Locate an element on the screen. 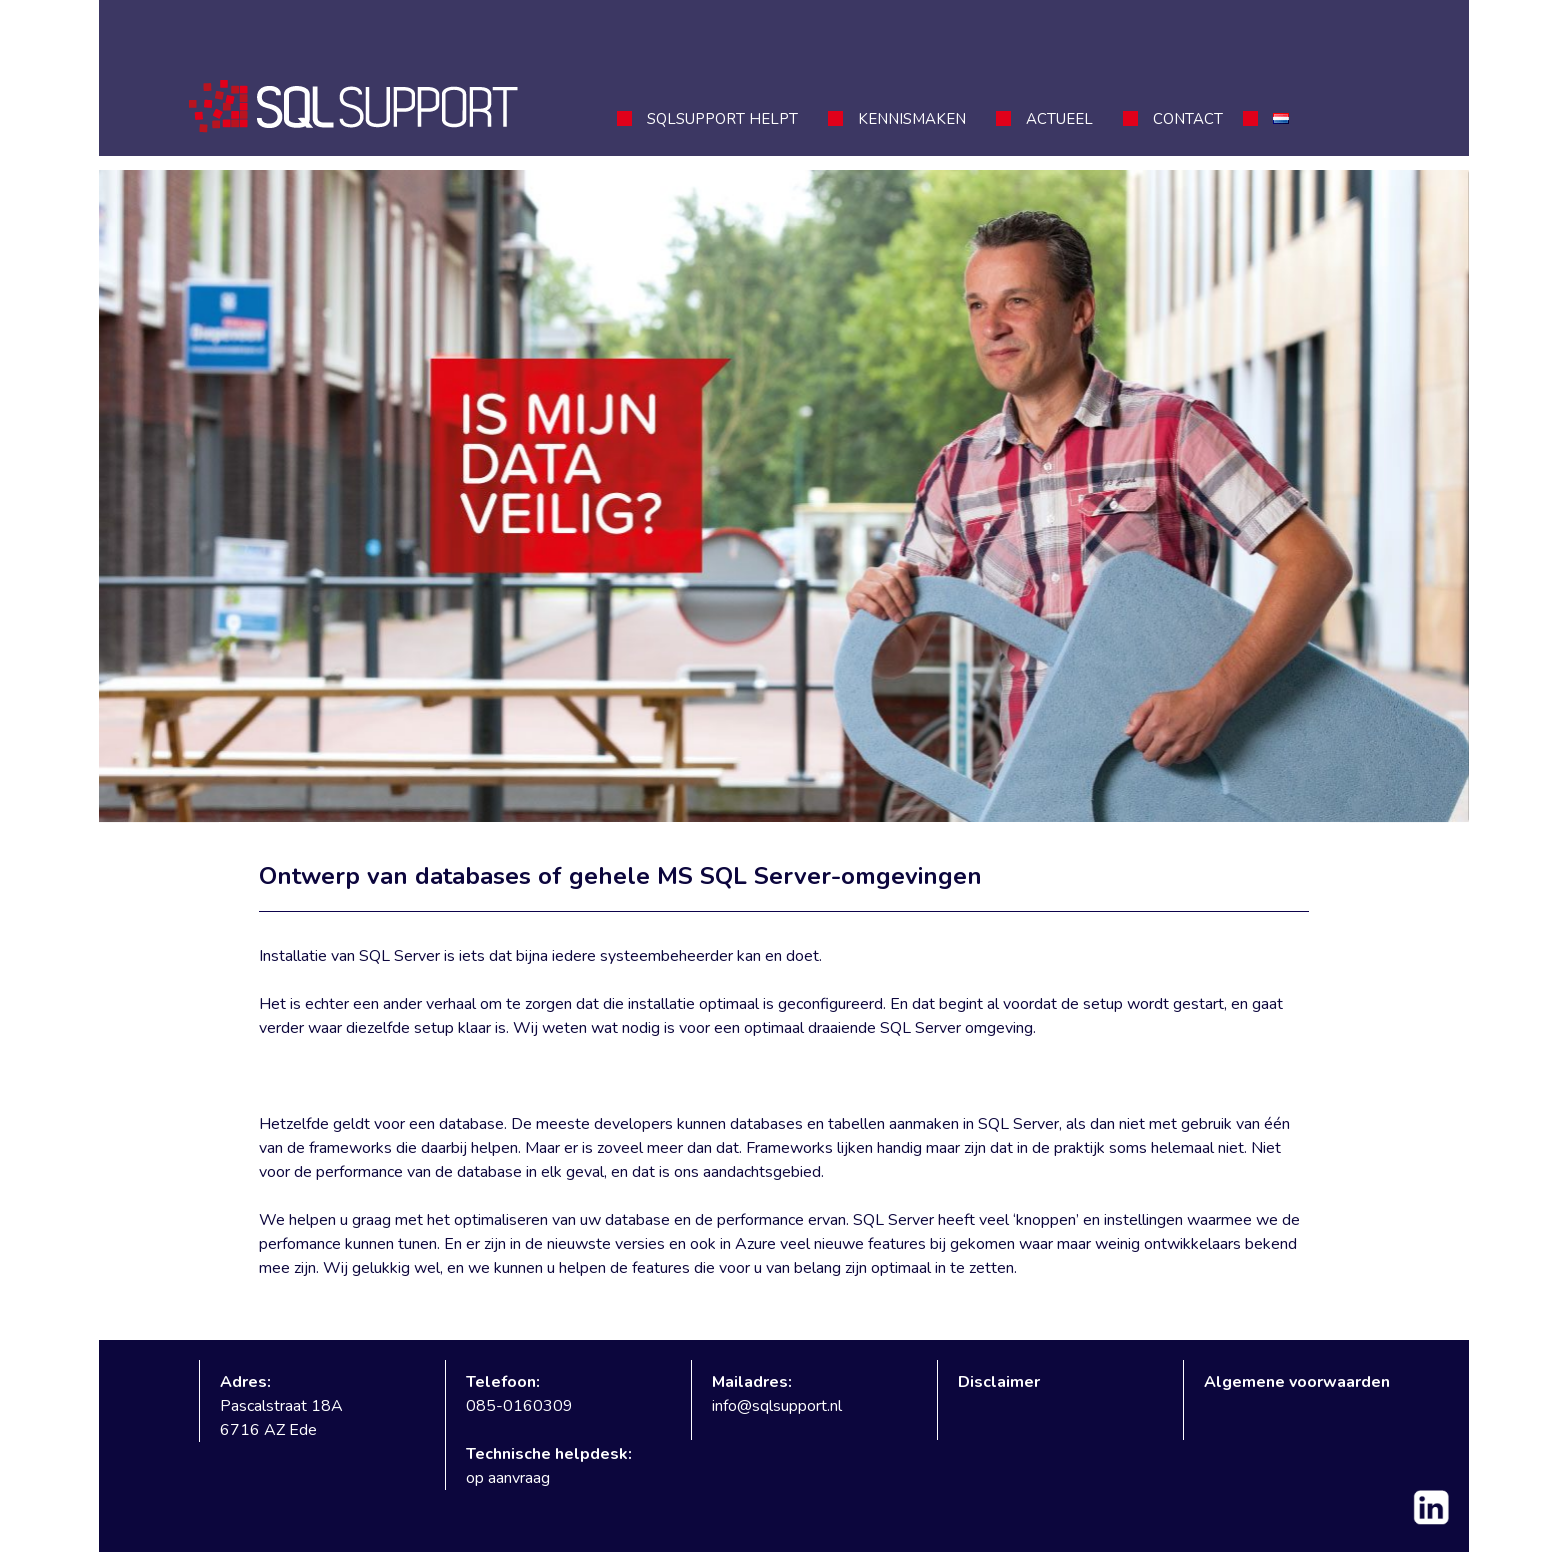  op aanvraag is located at coordinates (508, 1478).